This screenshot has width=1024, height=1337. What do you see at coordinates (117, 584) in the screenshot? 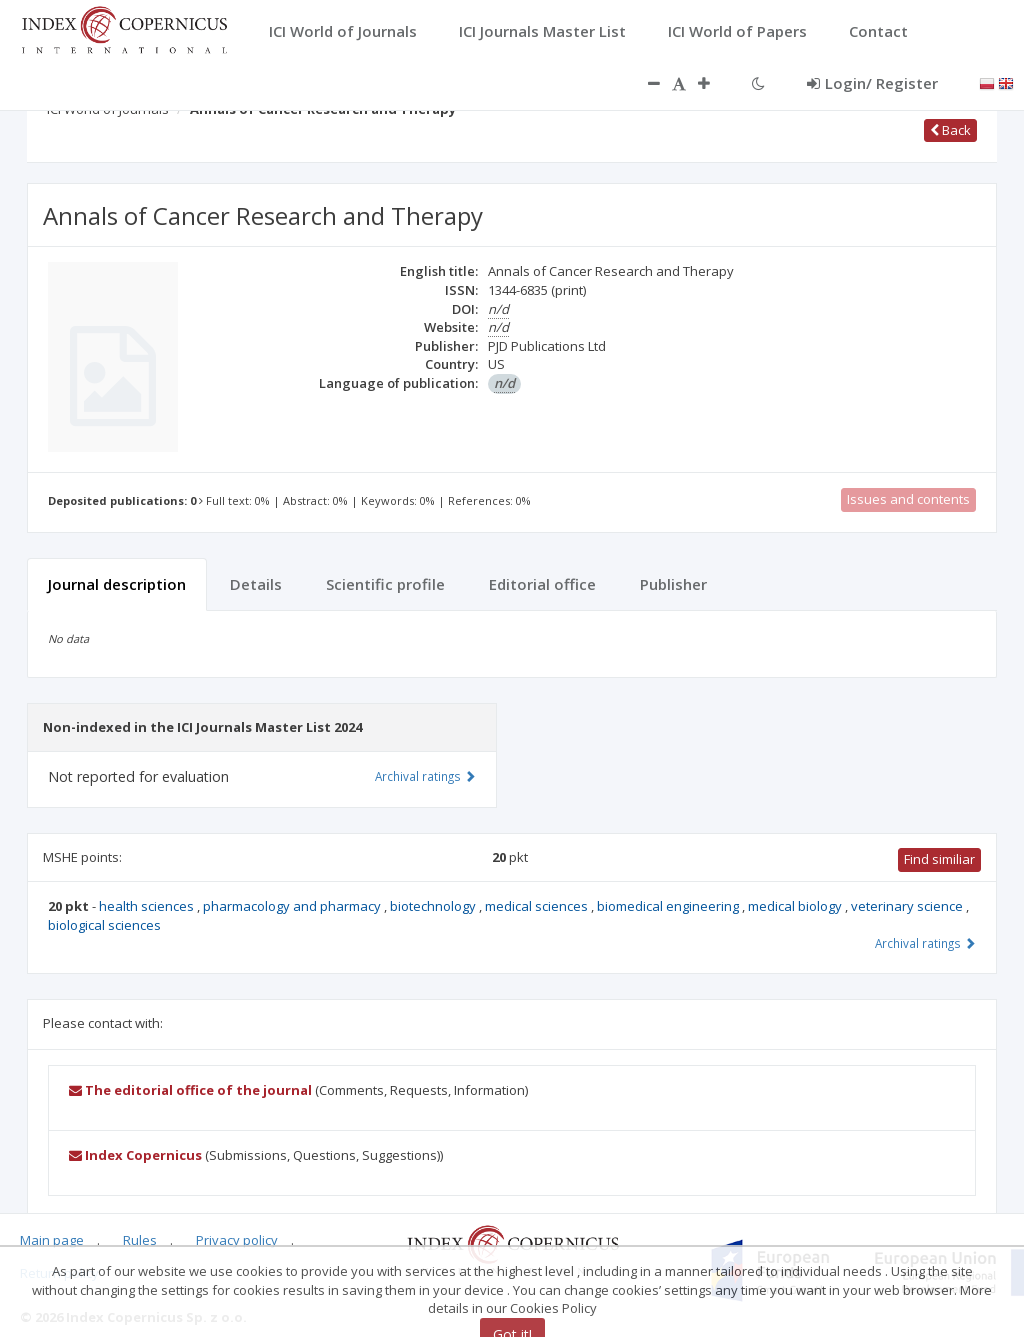
I see `Journal description` at bounding box center [117, 584].